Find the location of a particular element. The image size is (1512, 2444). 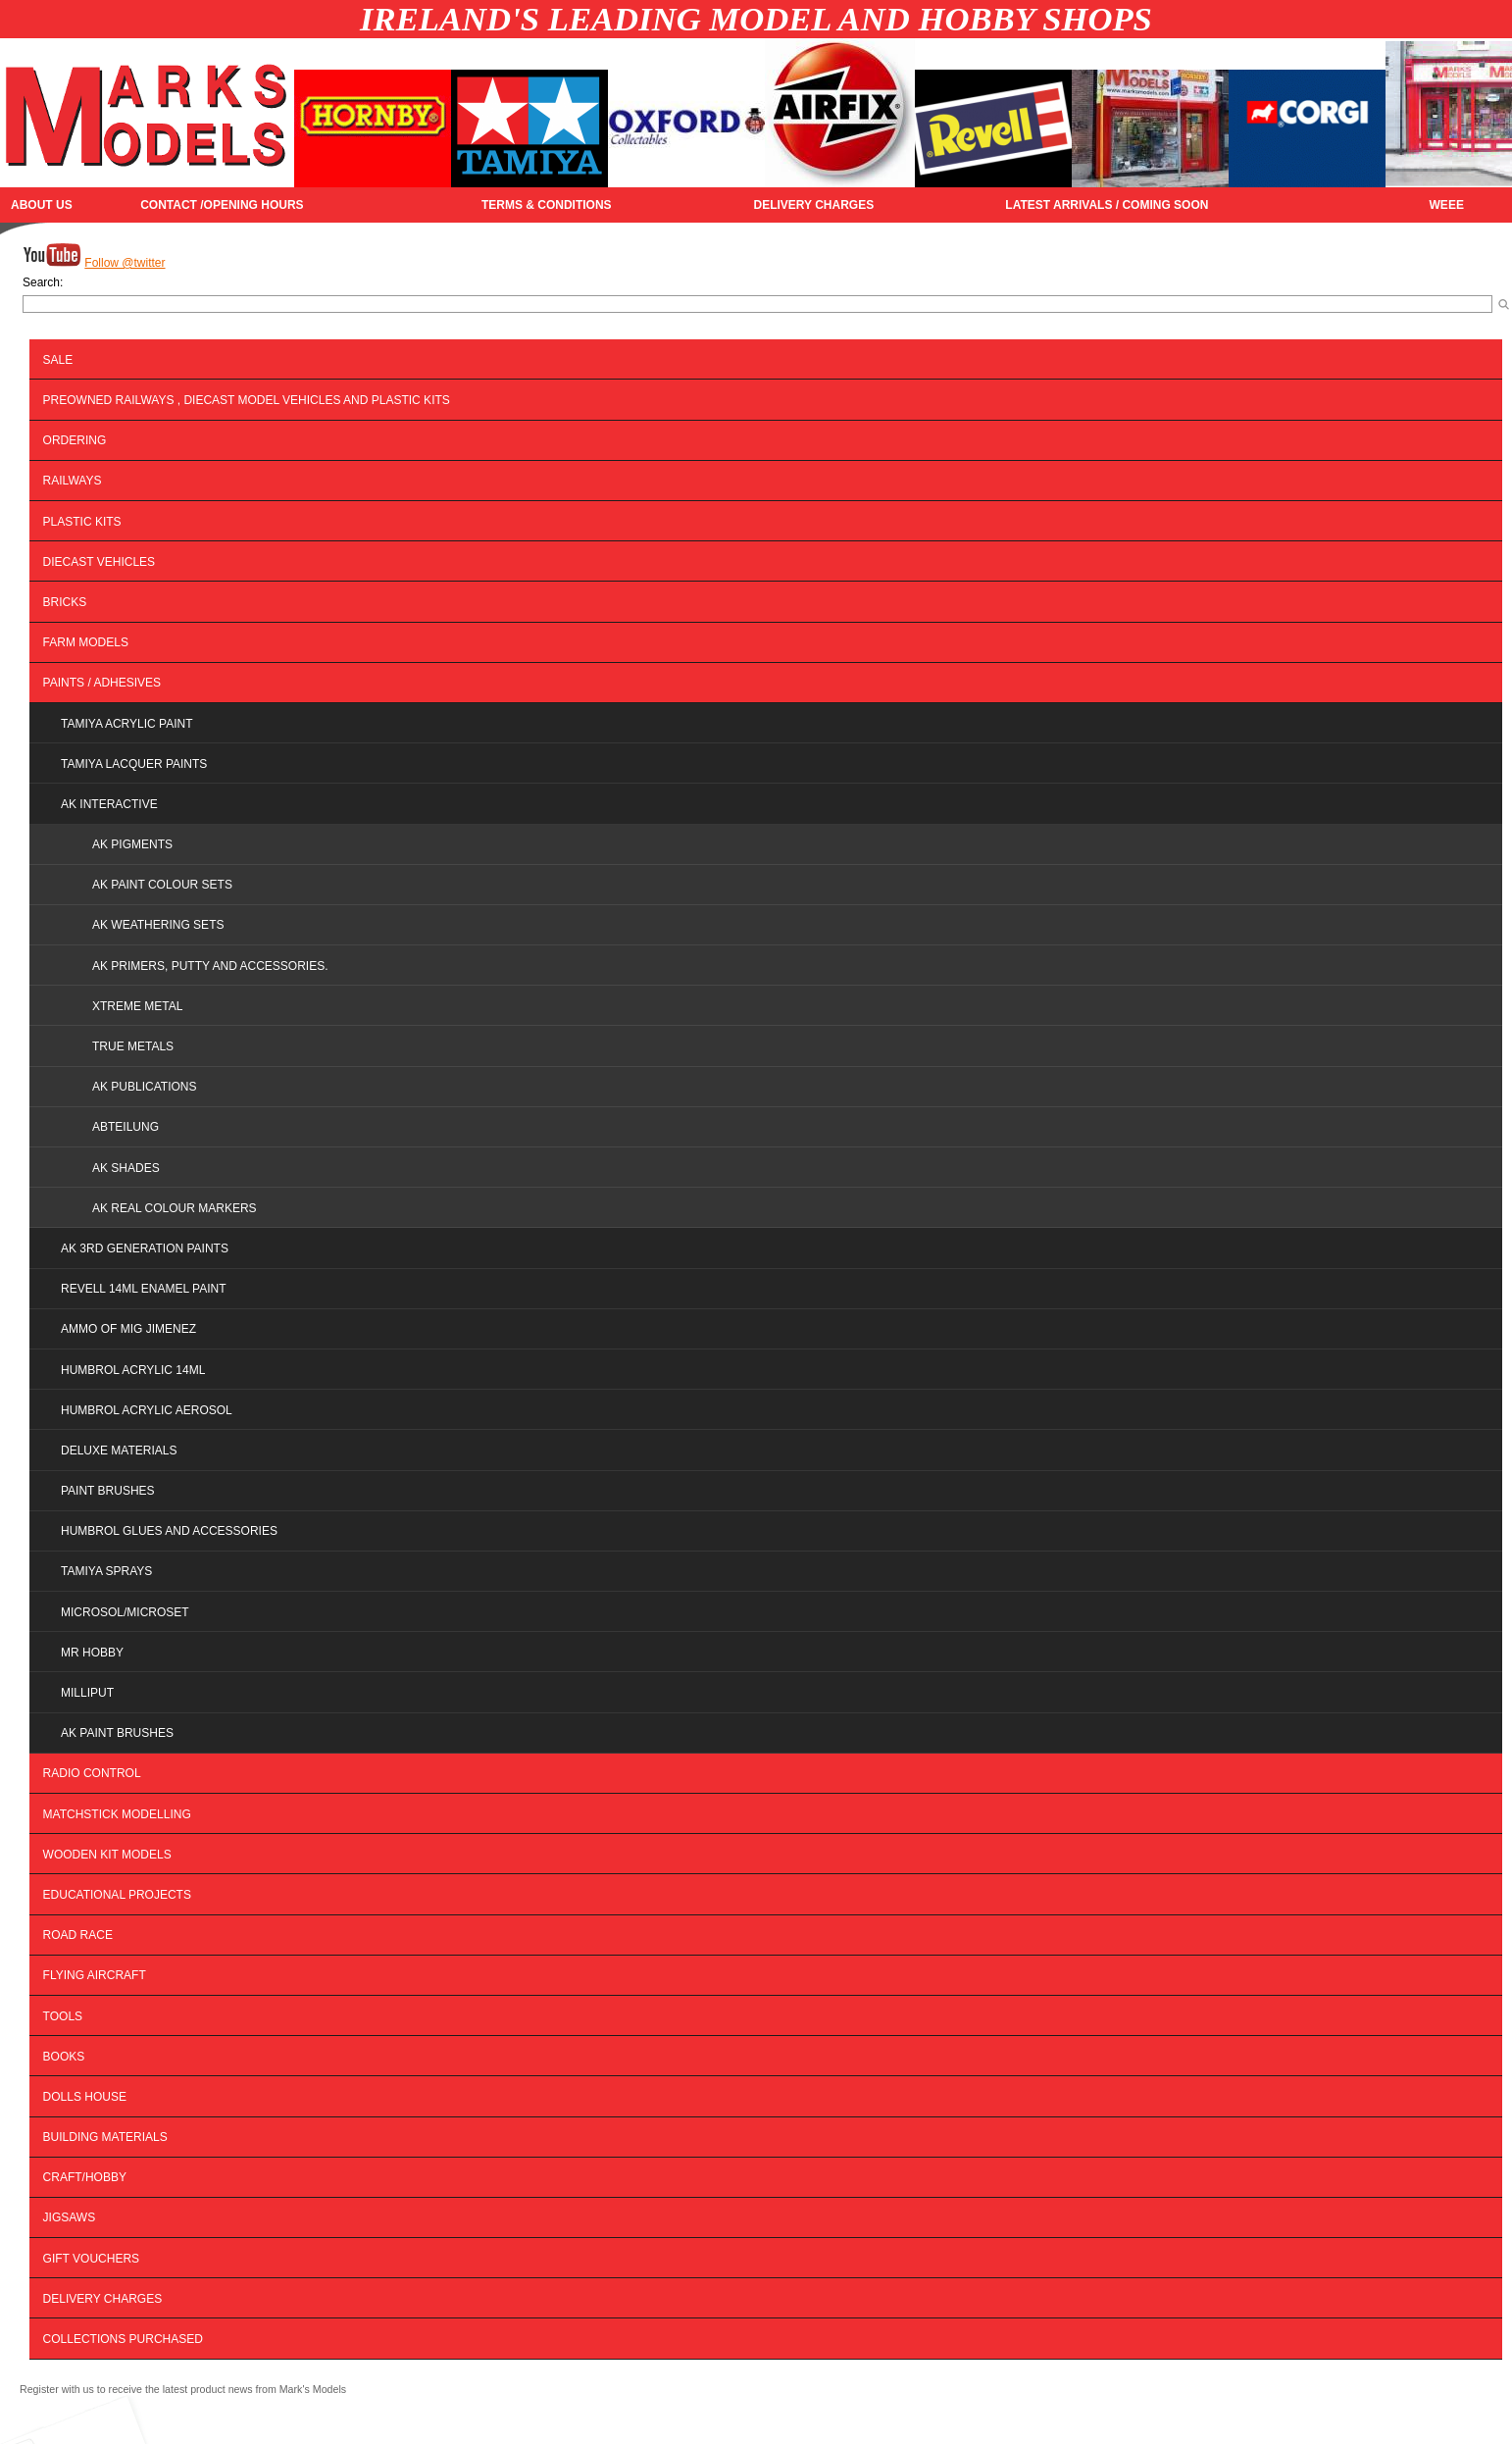

AK Weathering Sets is located at coordinates (158, 925).